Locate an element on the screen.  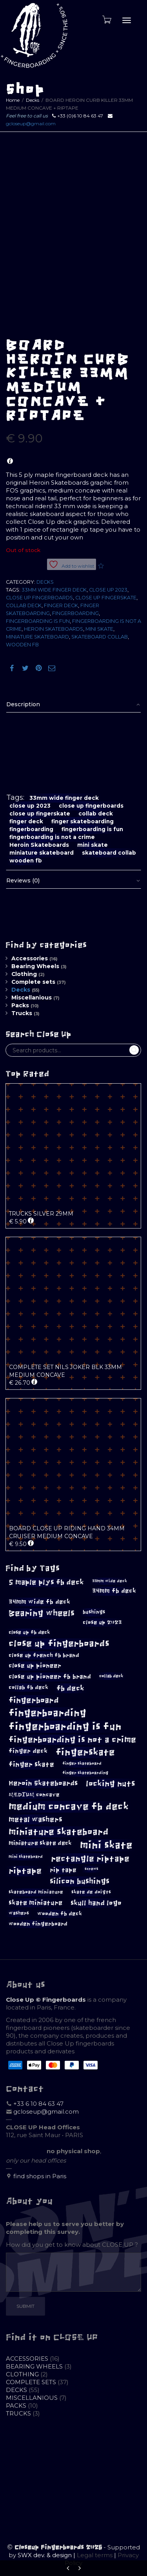
finger skate [finger skate (17 products)] is located at coordinates (31, 1764).